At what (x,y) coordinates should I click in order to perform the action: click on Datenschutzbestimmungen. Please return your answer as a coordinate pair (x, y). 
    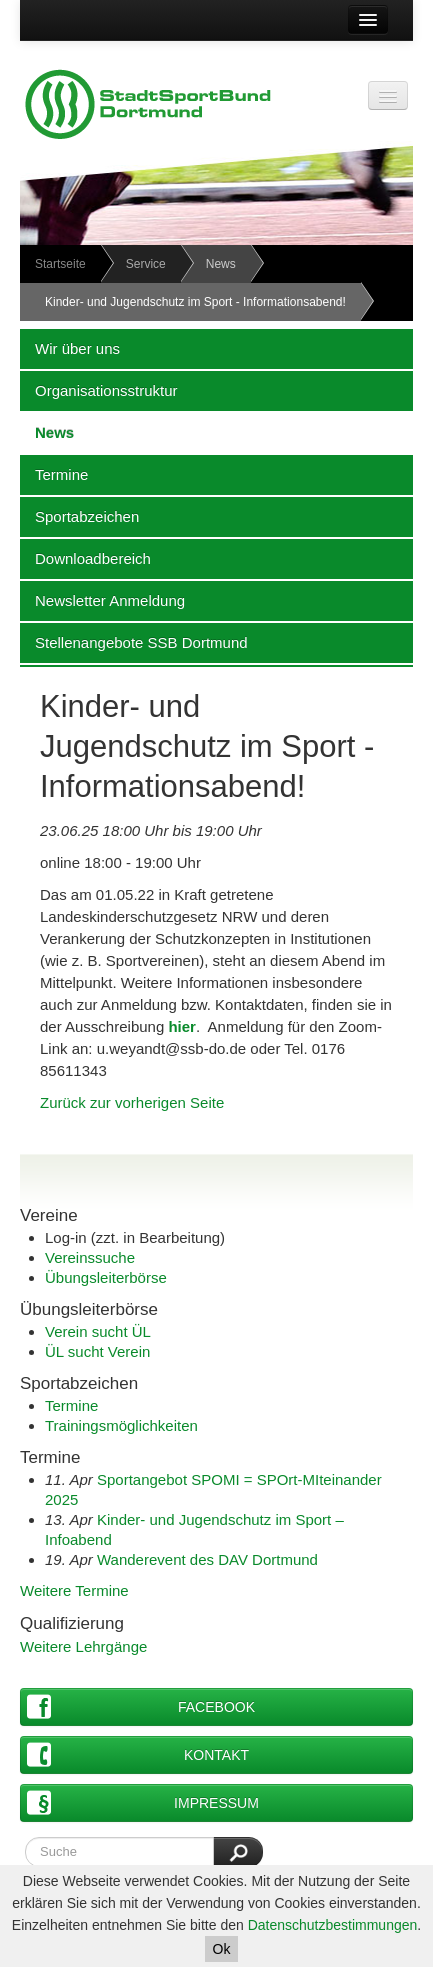
    Looking at the image, I should click on (333, 1925).